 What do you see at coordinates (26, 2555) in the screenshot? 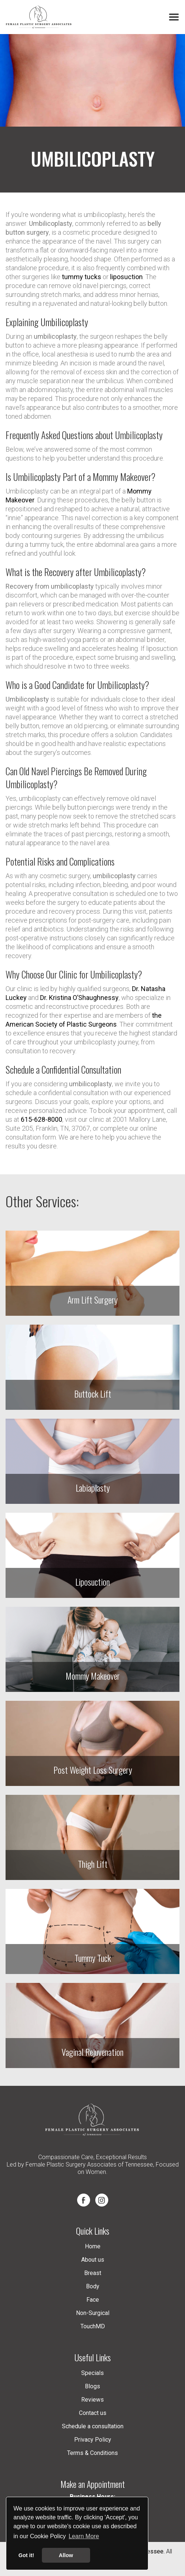
I see `Got it! [button]` at bounding box center [26, 2555].